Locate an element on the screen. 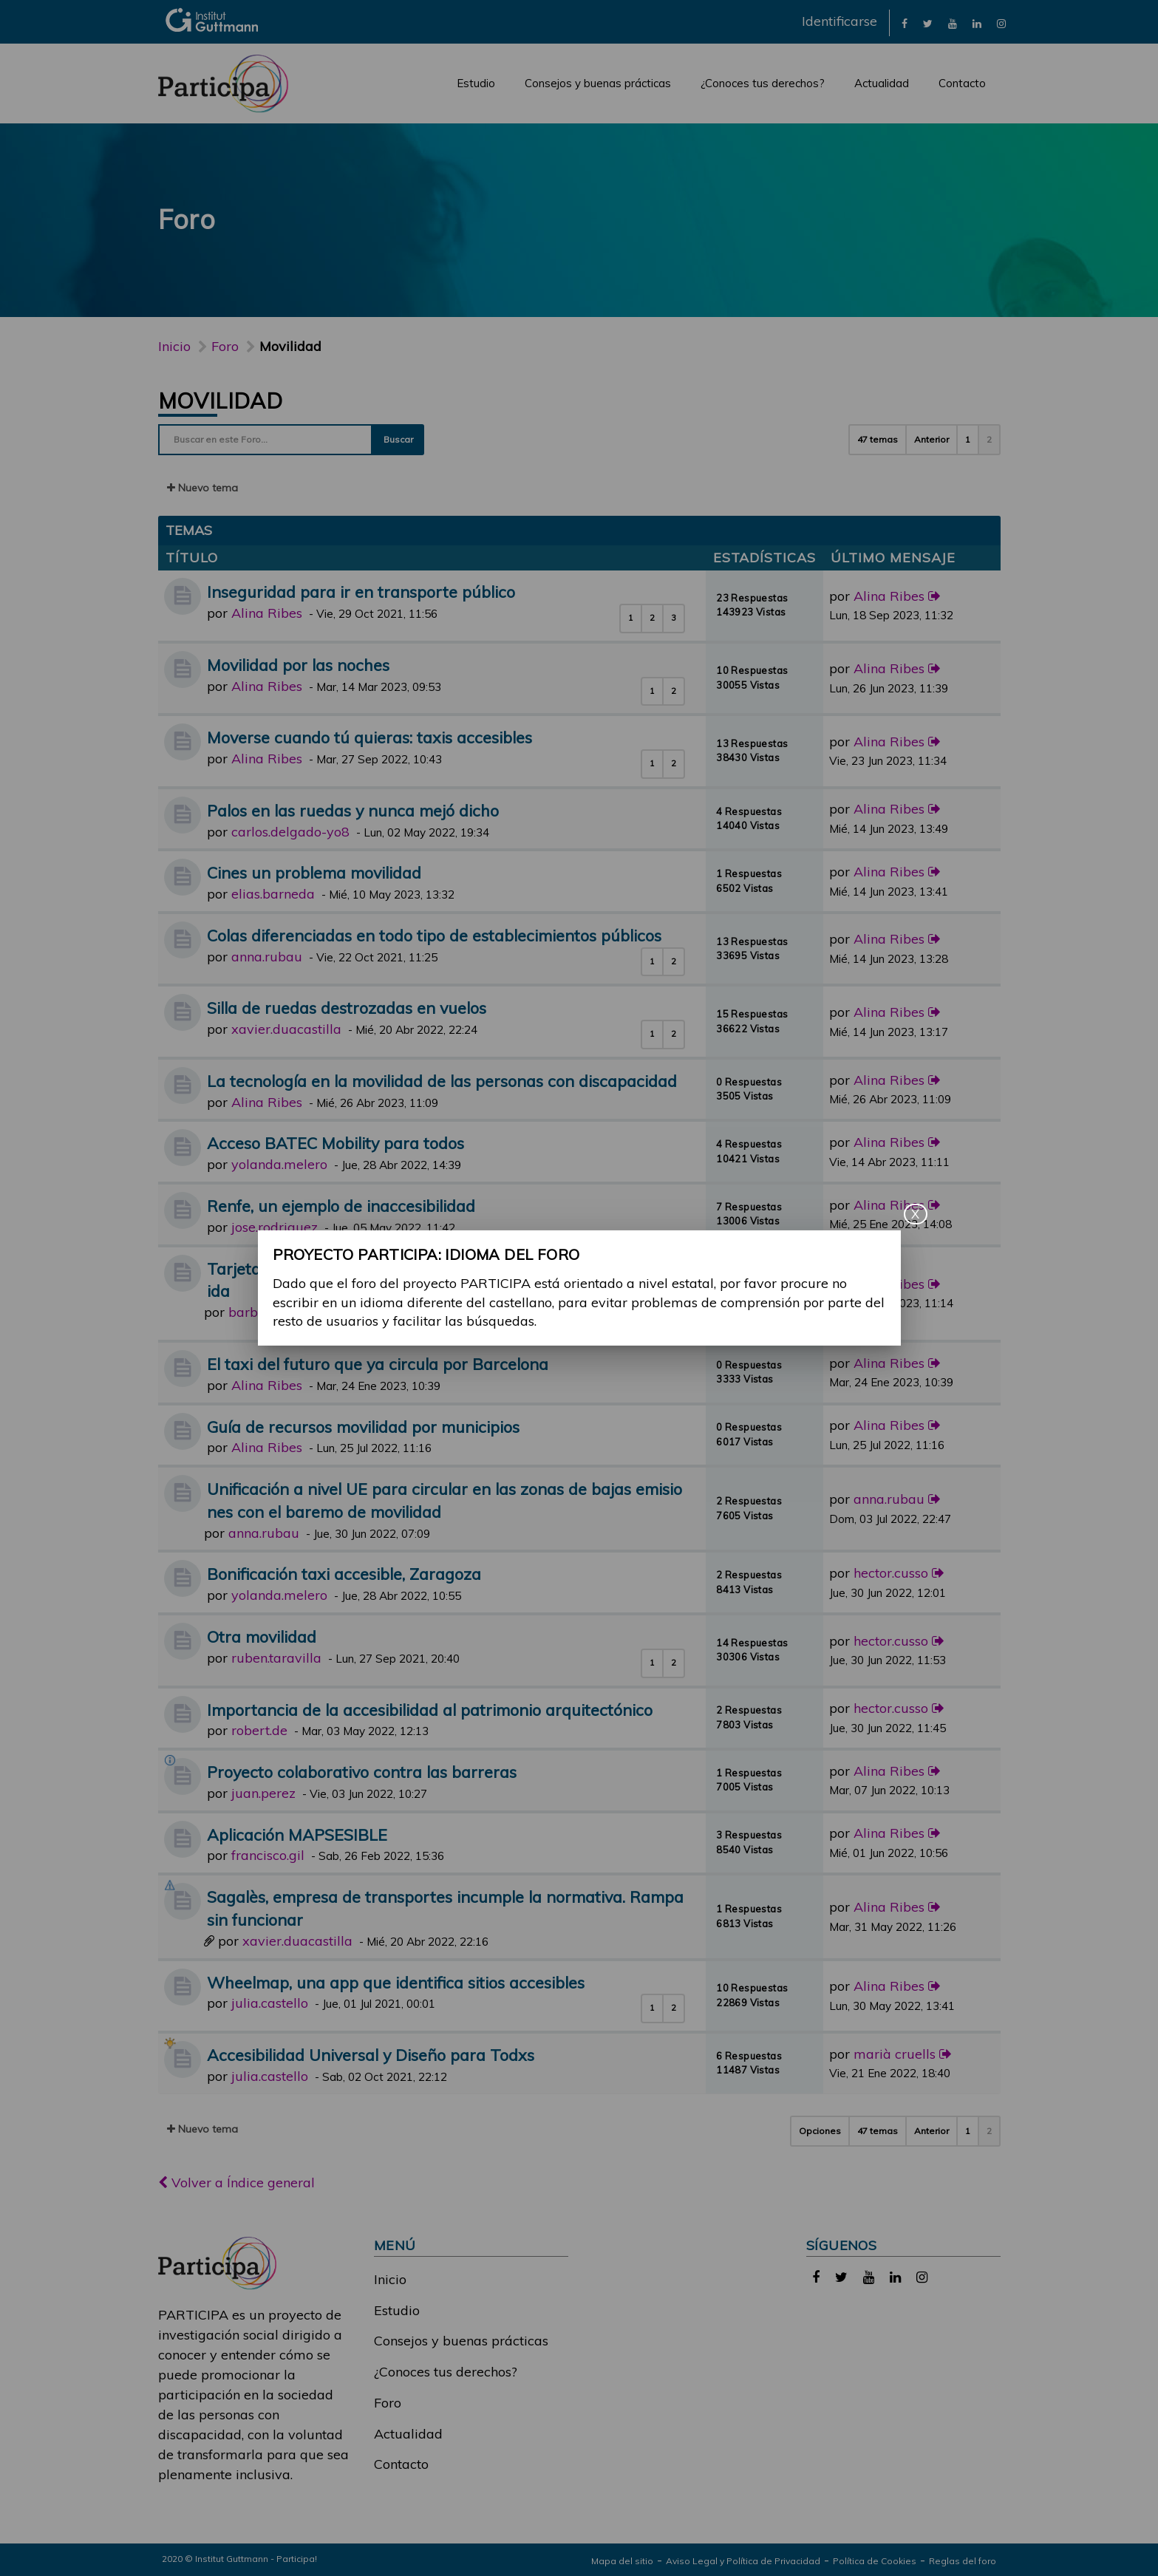 The image size is (1158, 2576). Palos en las ruedas y nunca mejó dicho is located at coordinates (353, 810).